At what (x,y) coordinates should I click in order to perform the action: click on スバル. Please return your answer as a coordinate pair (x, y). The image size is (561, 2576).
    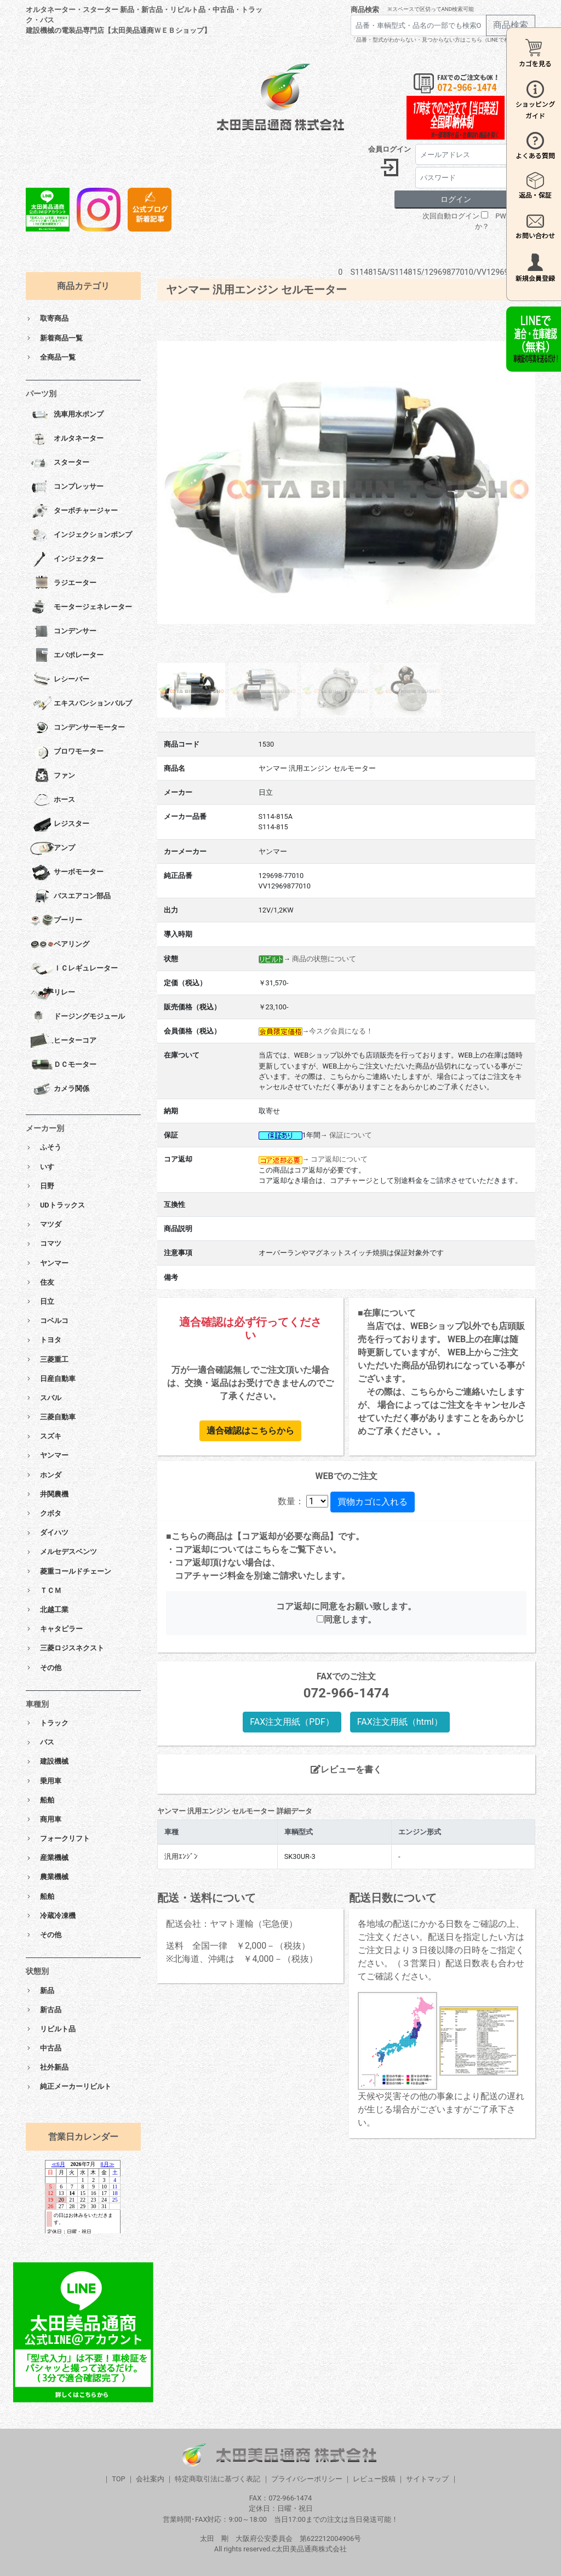
    Looking at the image, I should click on (50, 1398).